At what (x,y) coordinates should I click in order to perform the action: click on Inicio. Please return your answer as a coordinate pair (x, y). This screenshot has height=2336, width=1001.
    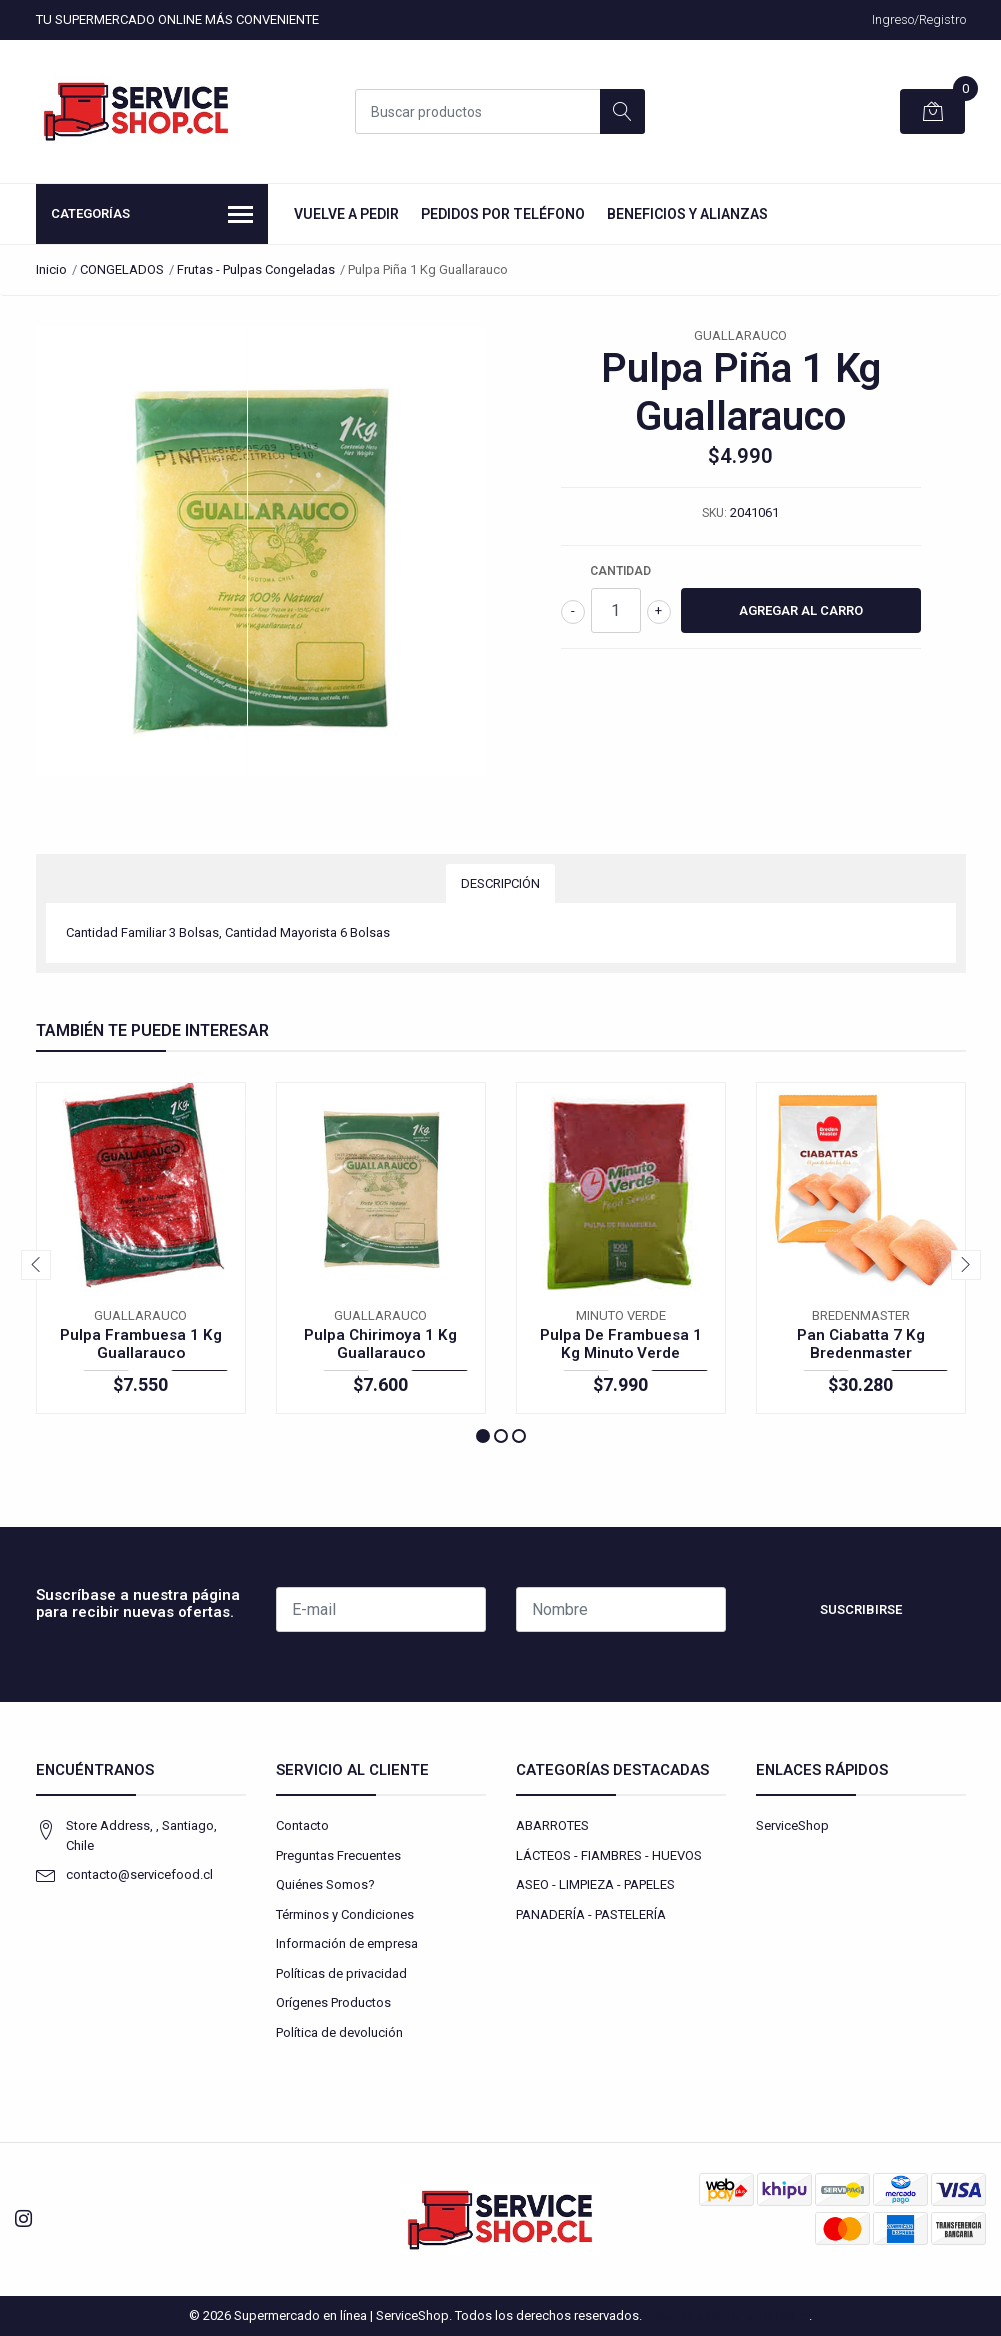
    Looking at the image, I should click on (51, 269).